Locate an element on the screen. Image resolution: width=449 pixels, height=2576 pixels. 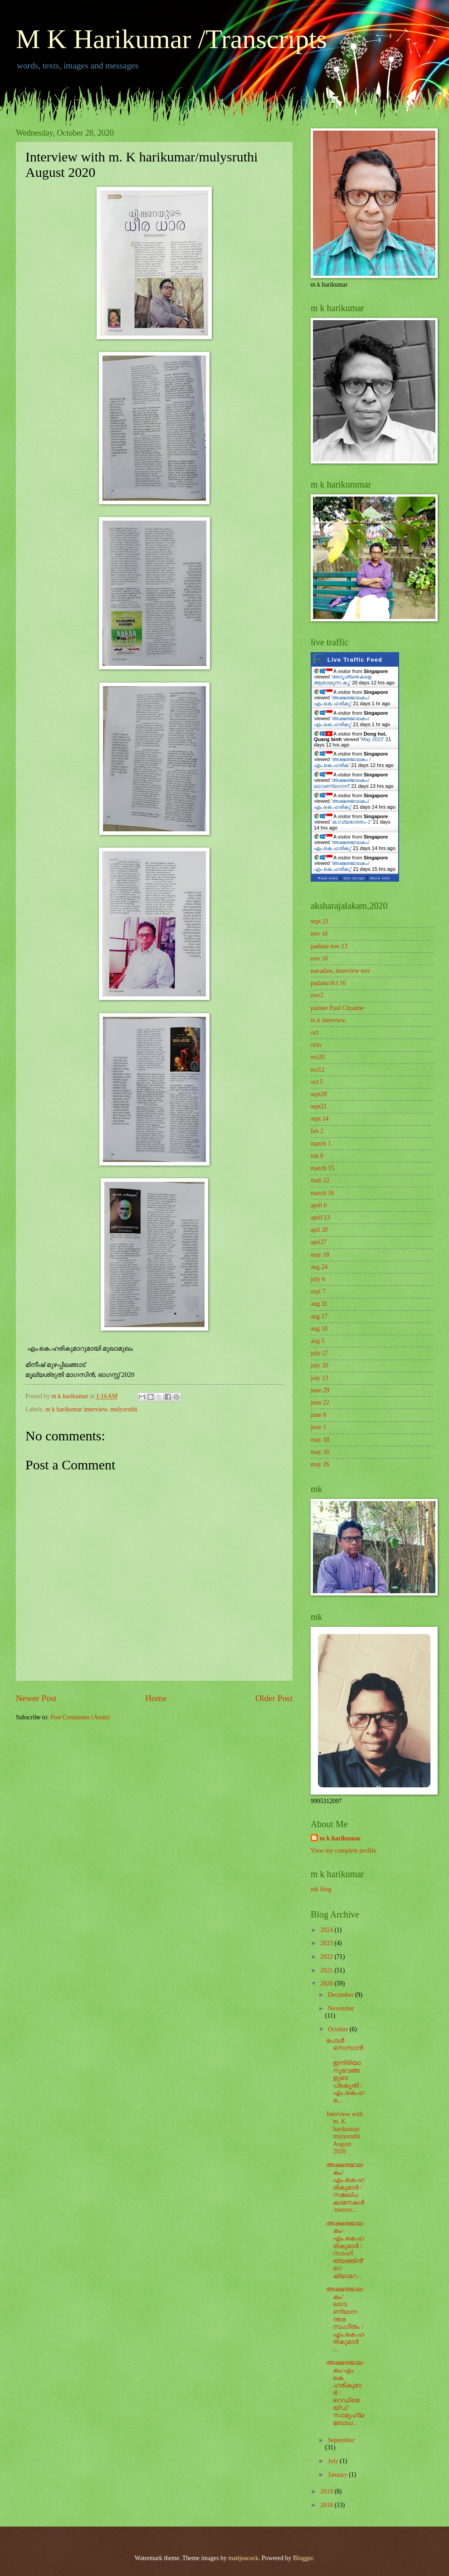
aug 17 is located at coordinates (319, 1316).